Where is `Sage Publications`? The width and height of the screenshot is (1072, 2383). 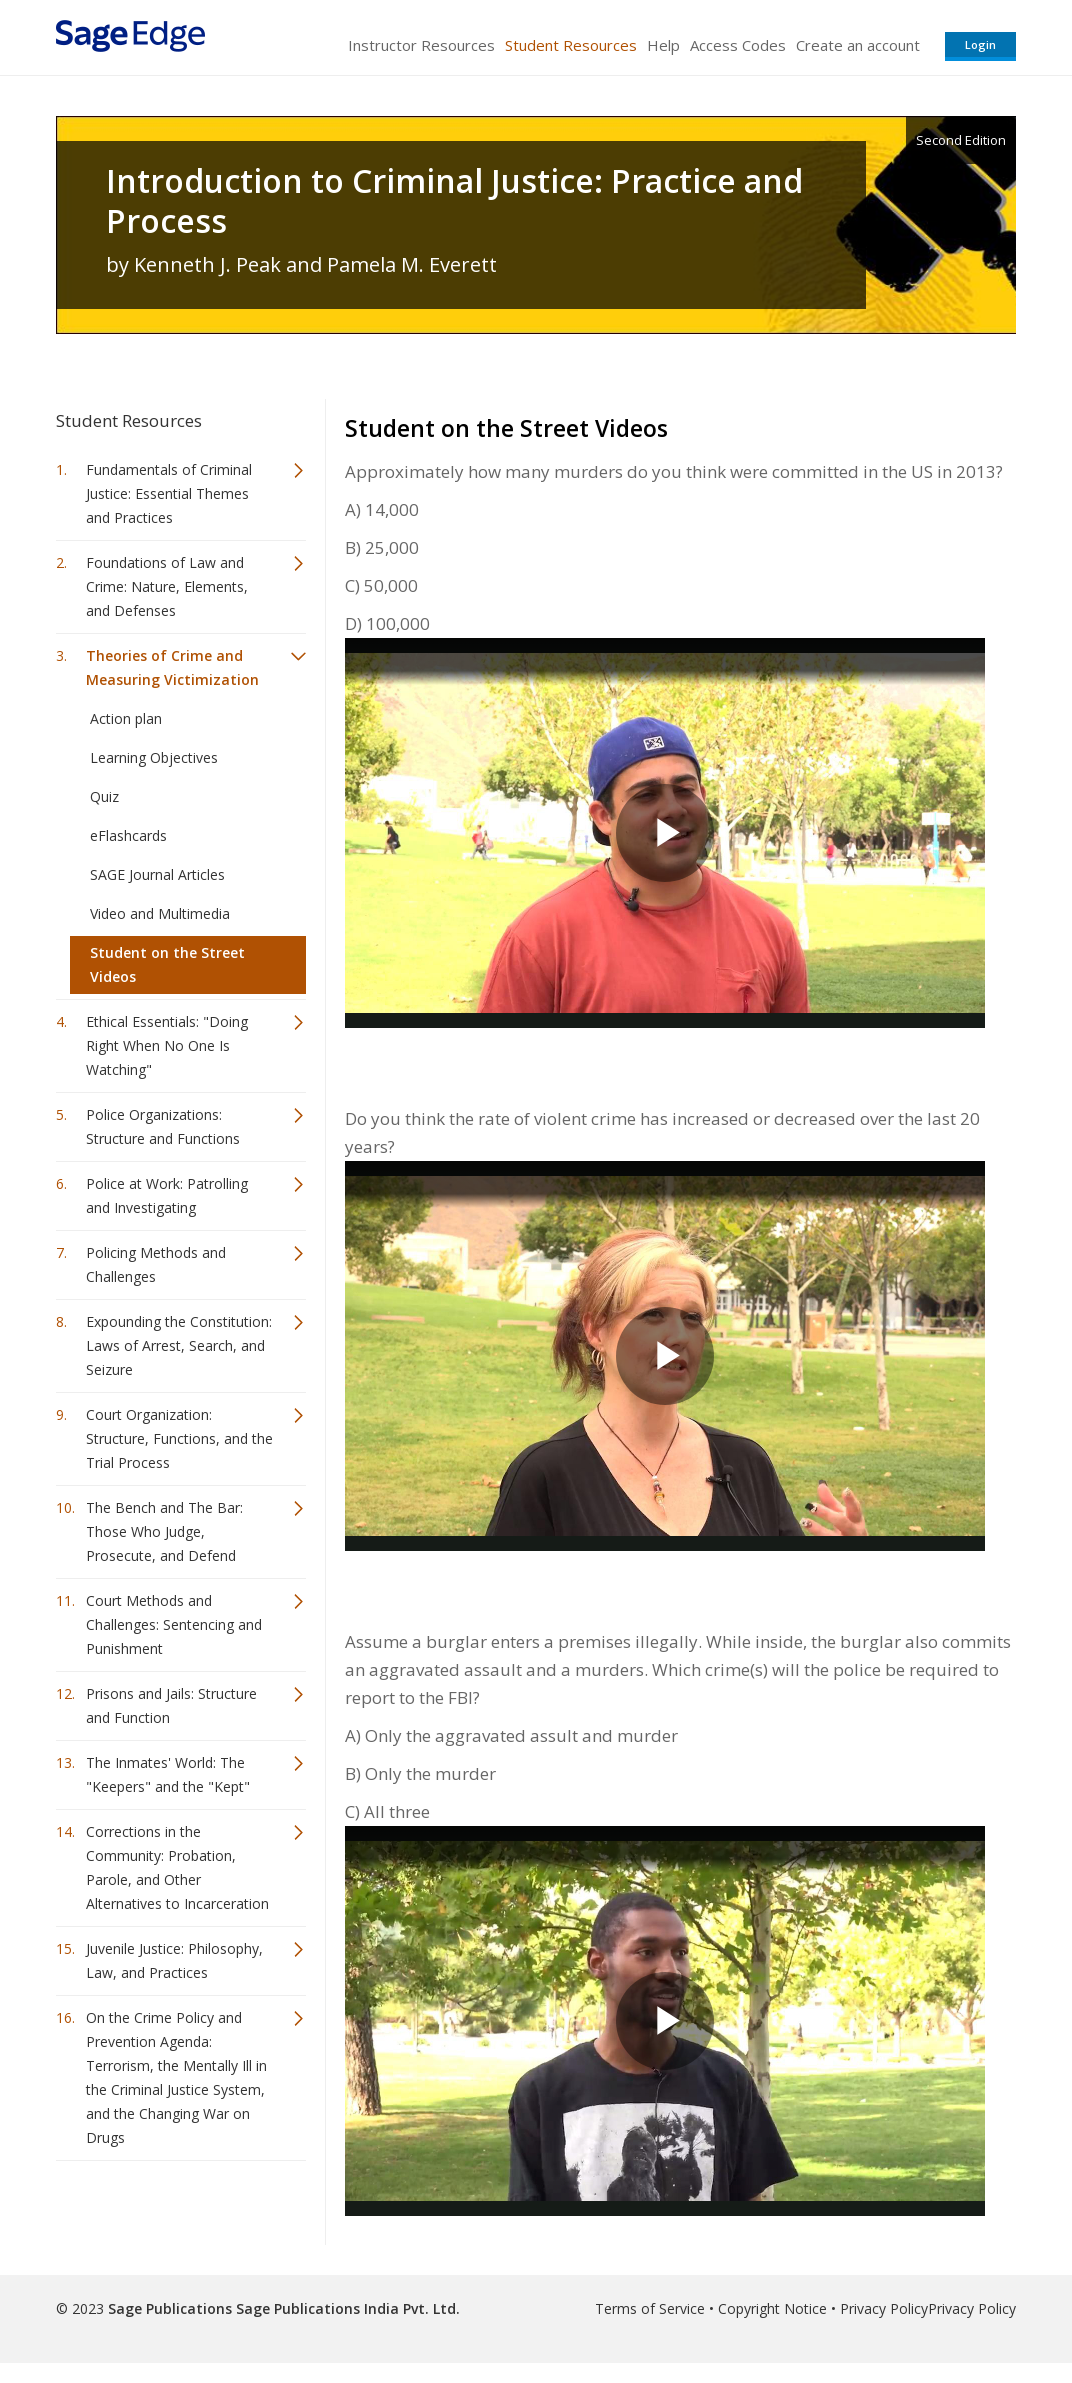
Sage Publications is located at coordinates (170, 2308).